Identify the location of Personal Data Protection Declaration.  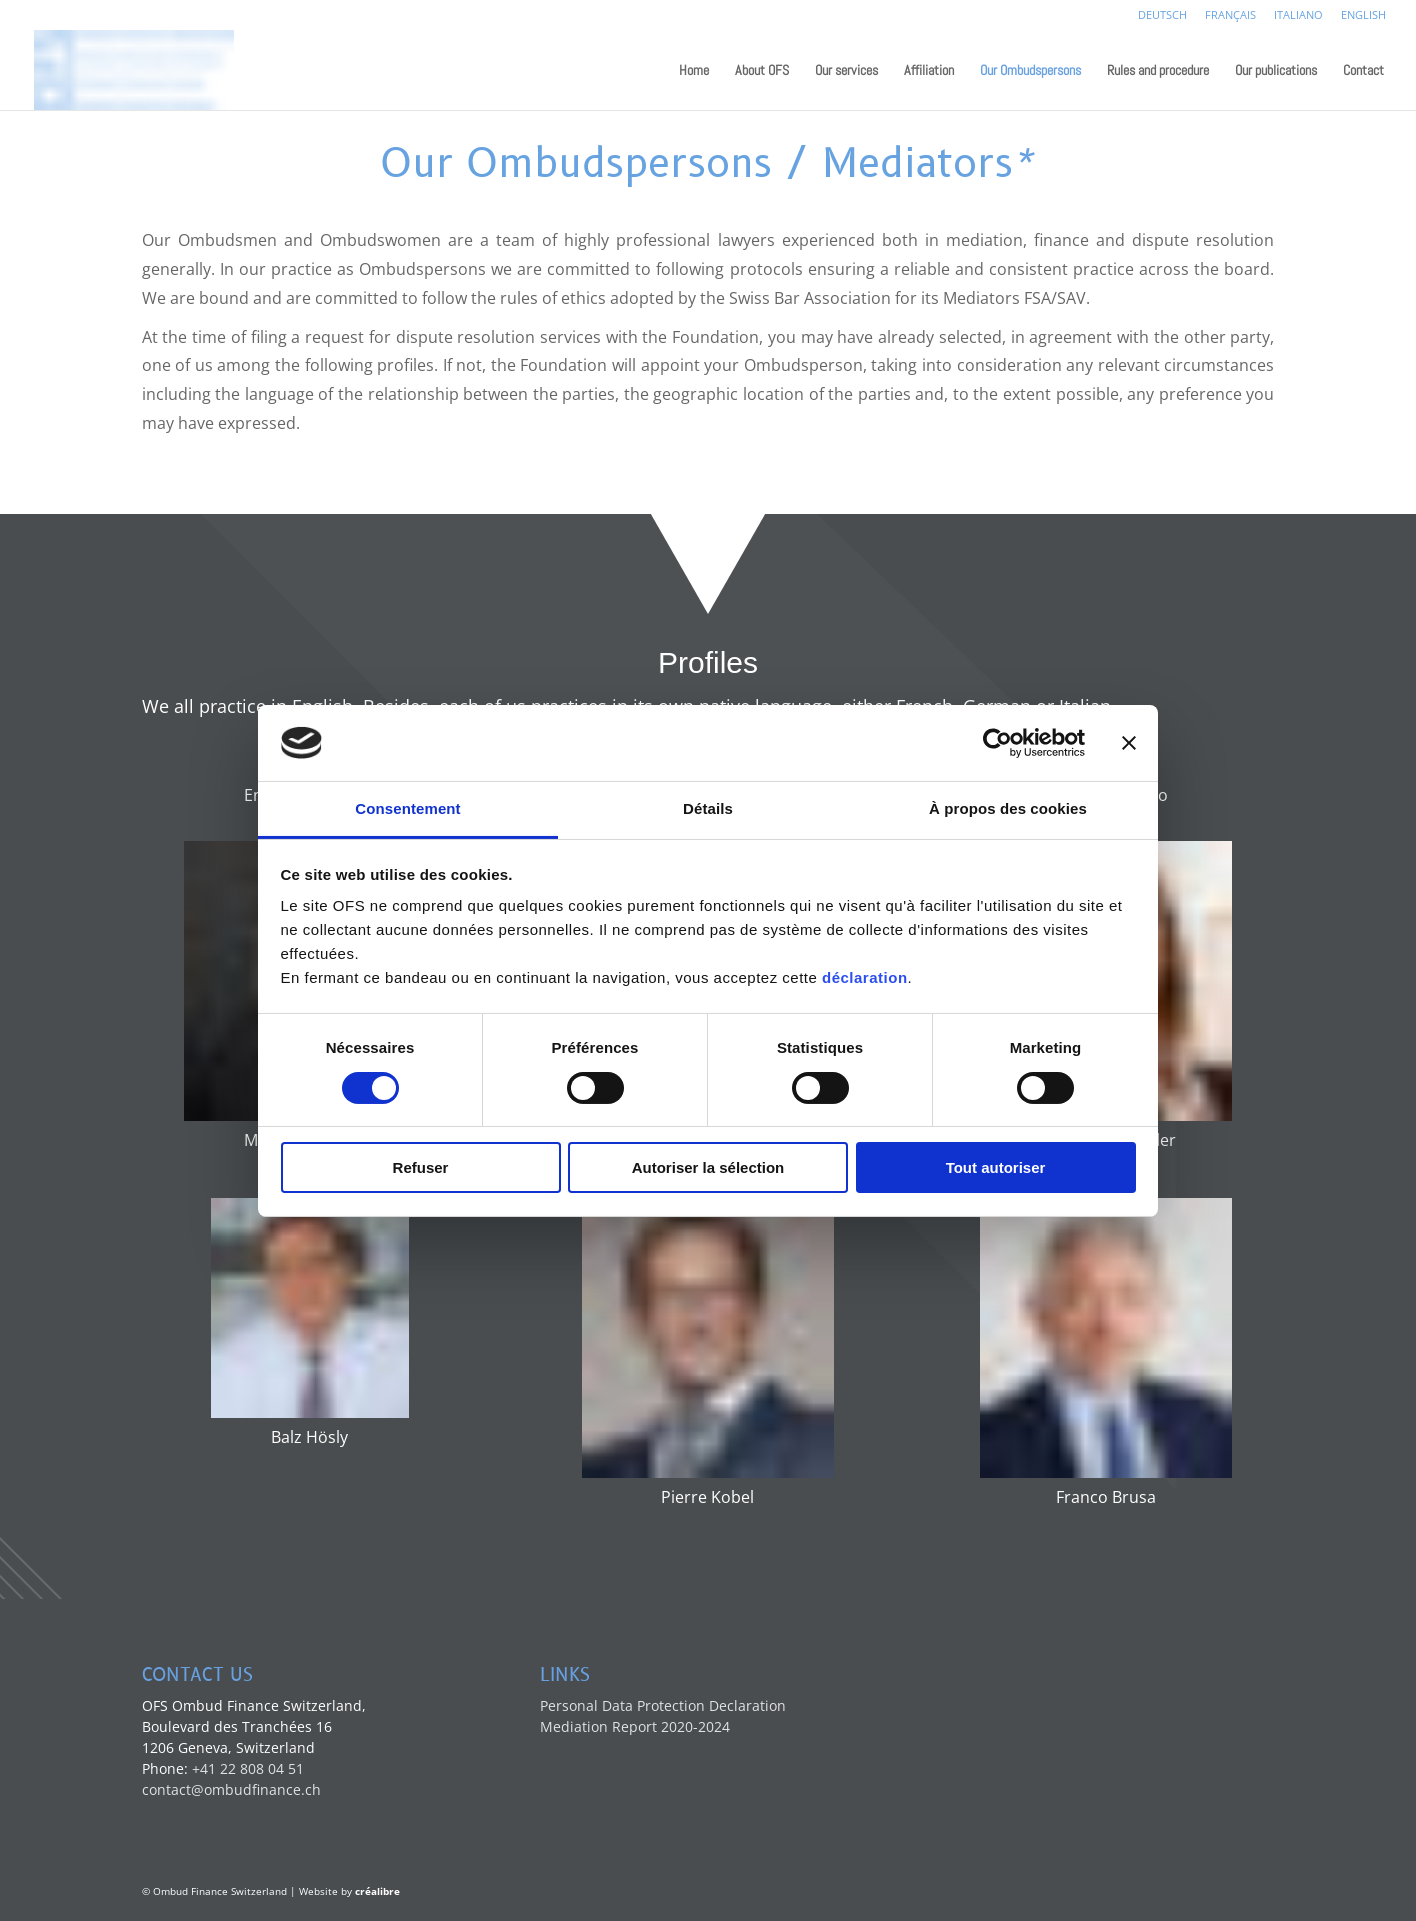
(663, 1705).